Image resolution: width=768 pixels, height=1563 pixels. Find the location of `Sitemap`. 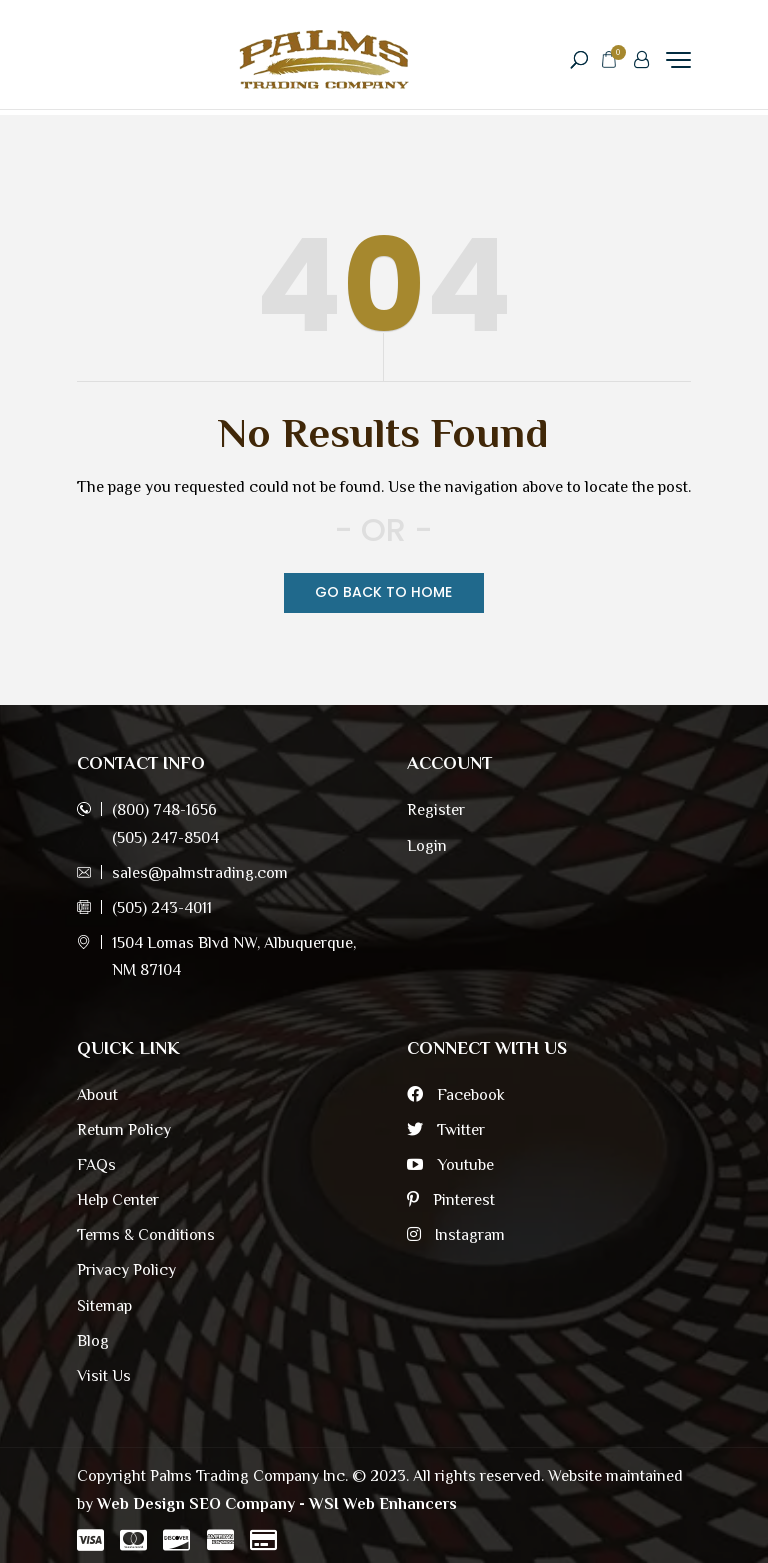

Sitemap is located at coordinates (104, 1306).